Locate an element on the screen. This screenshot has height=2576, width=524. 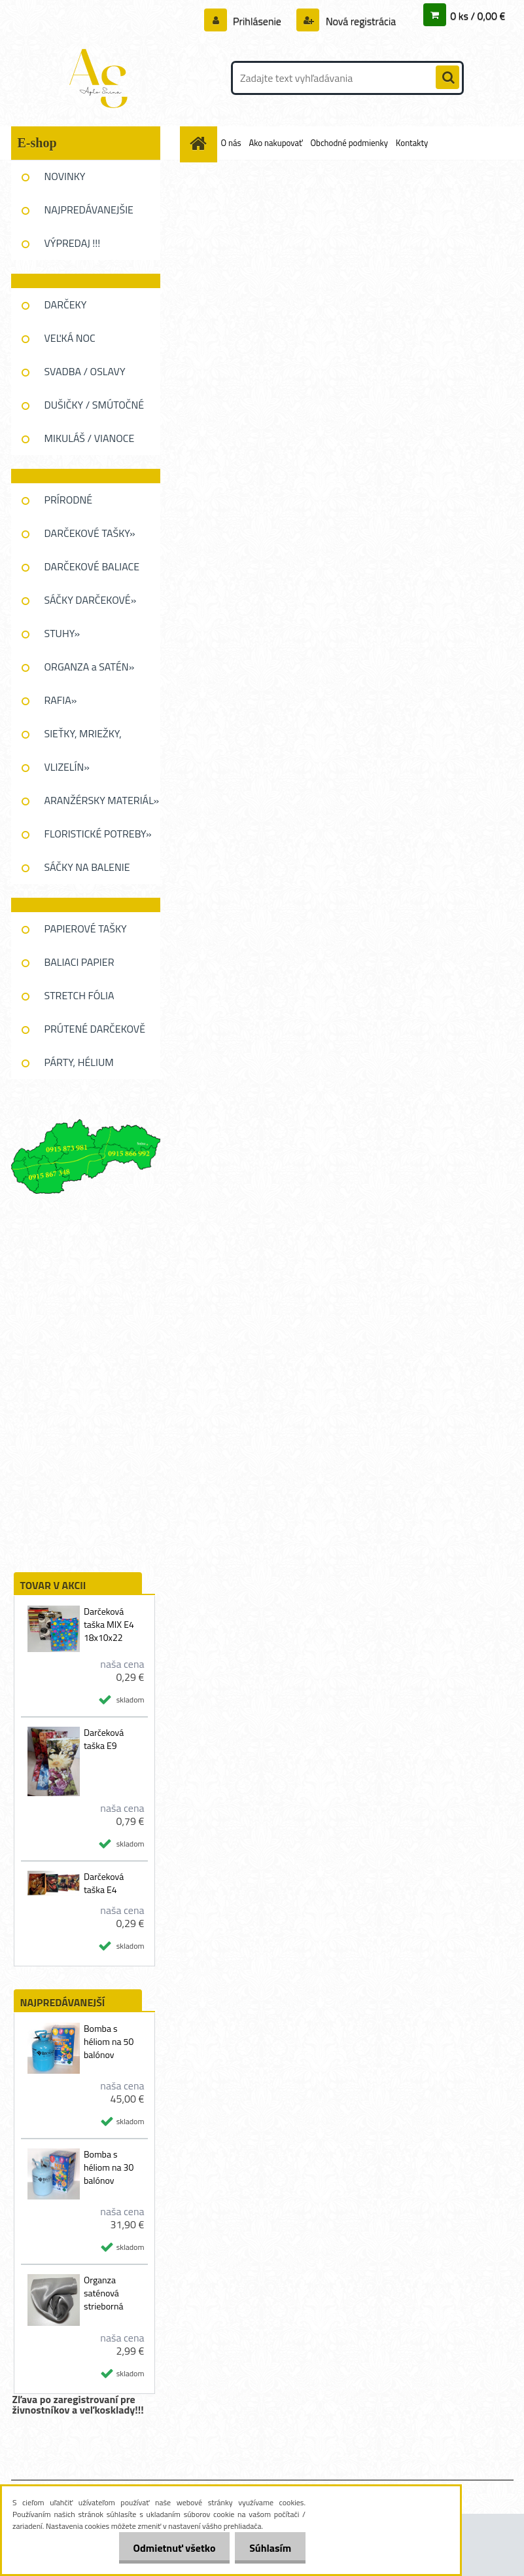
Súhlasím is located at coordinates (268, 2548).